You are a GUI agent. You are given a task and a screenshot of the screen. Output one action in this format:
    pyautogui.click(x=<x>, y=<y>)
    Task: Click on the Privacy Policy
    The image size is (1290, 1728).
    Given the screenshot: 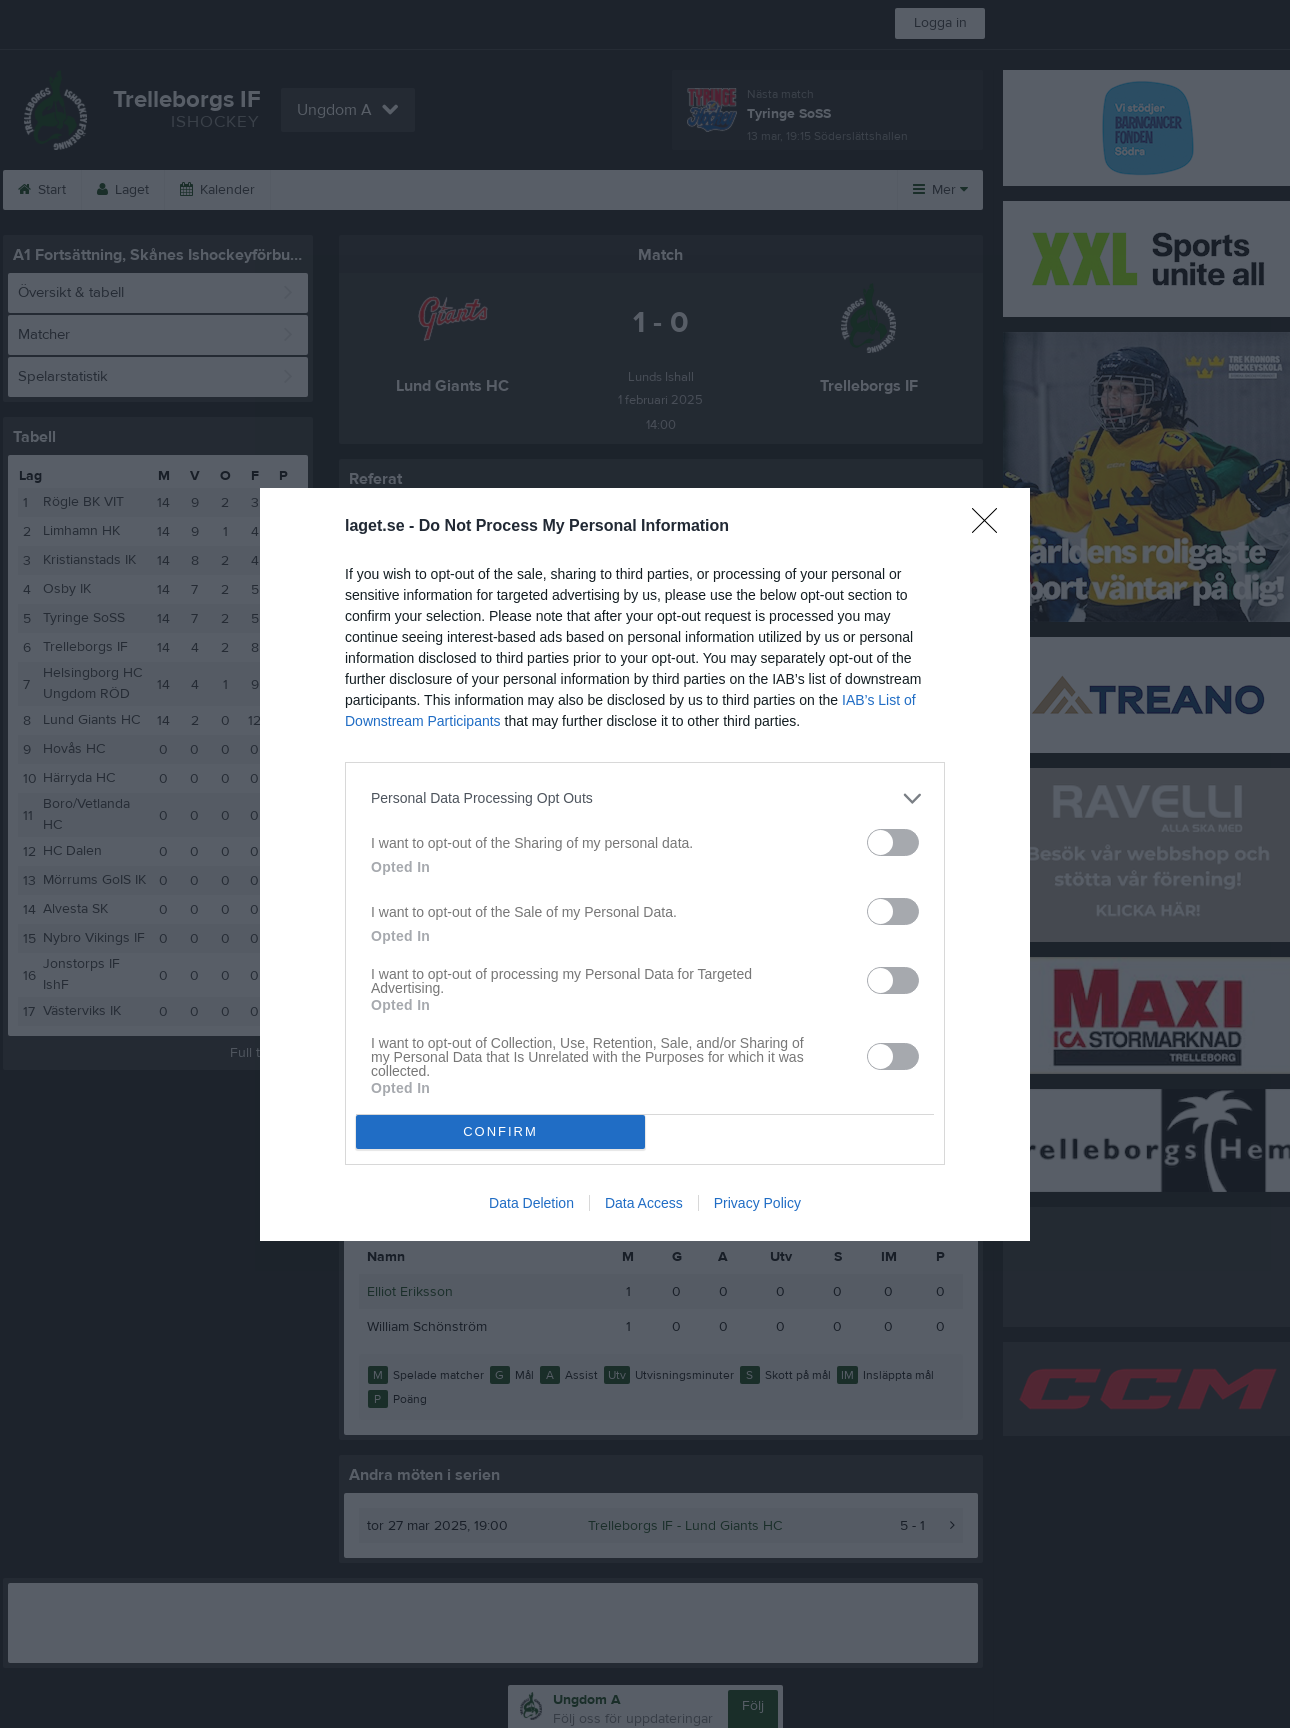 What is the action you would take?
    pyautogui.click(x=757, y=1203)
    